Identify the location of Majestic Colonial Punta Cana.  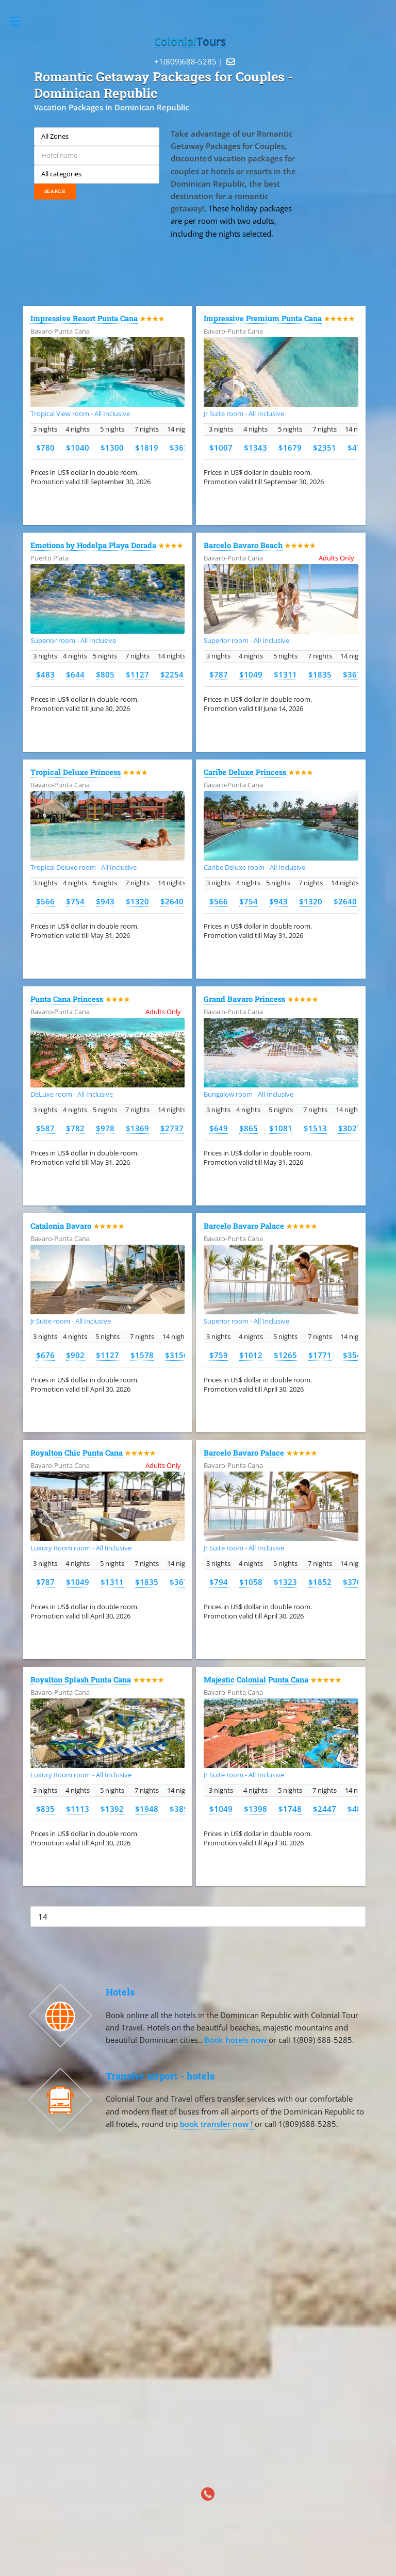
(256, 1680).